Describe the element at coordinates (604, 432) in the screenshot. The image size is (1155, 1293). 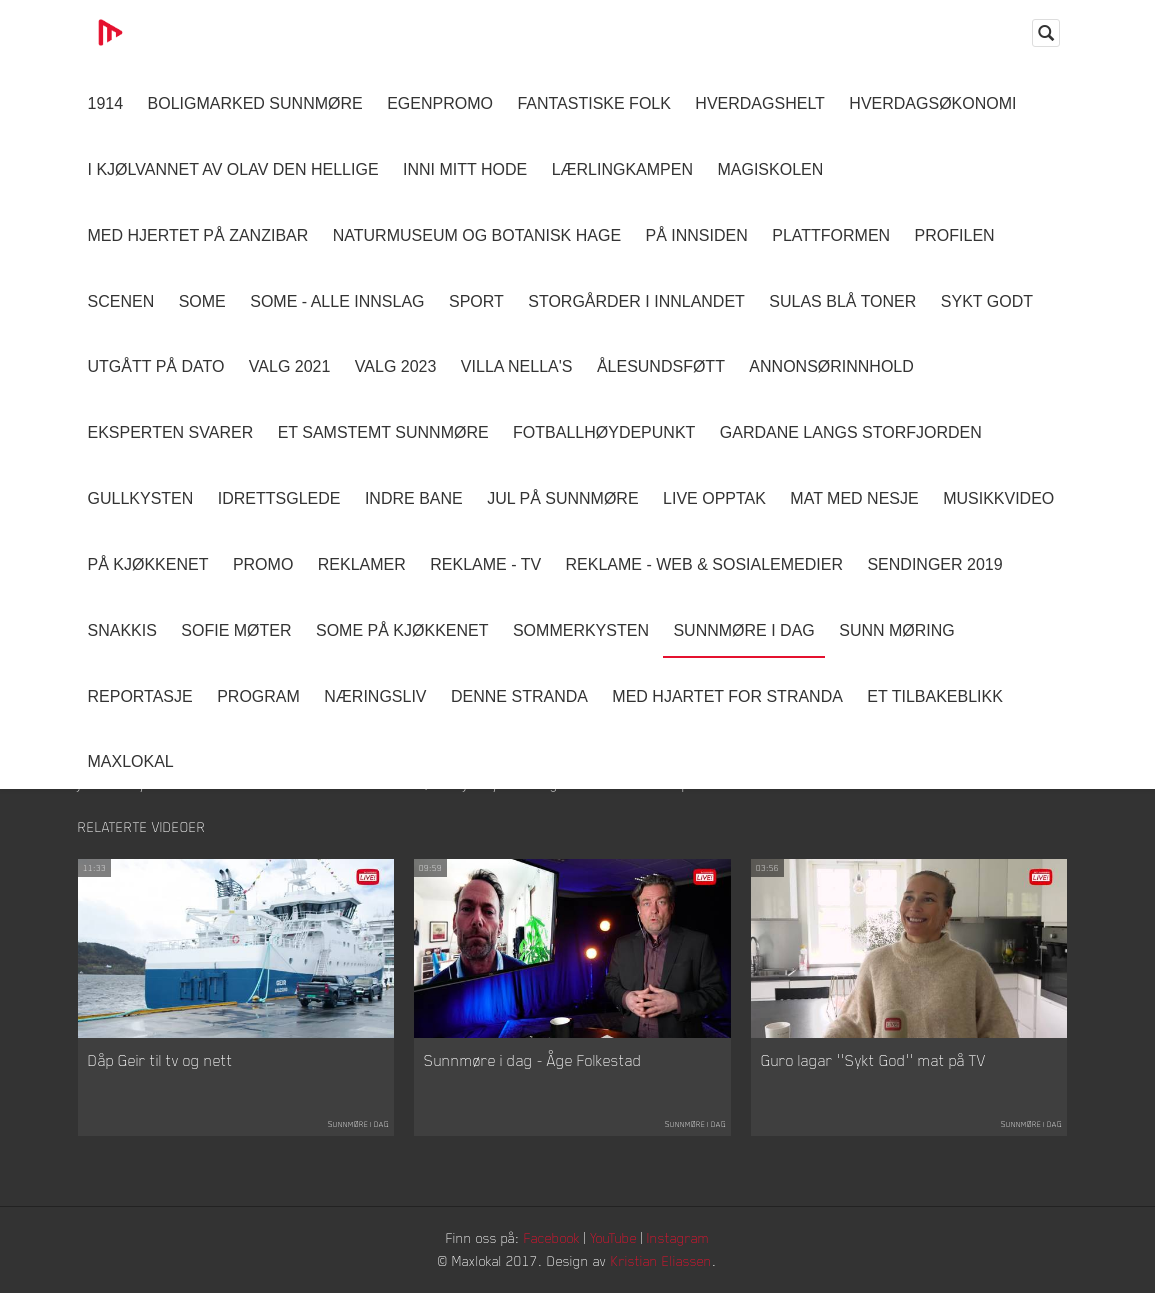
I see `Fotballhøydepunkt` at that location.